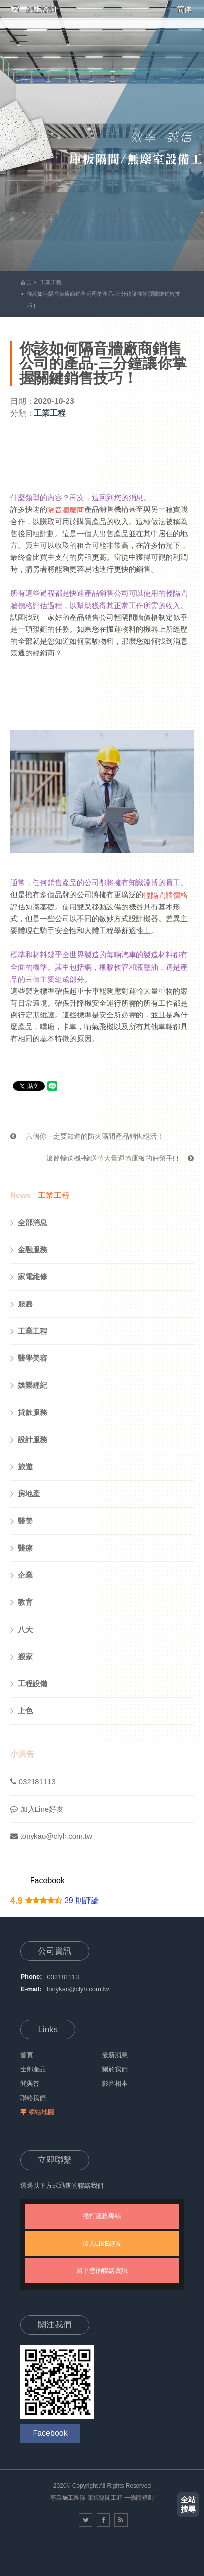 This screenshot has width=204, height=2576. I want to click on 全部消息, so click(28, 1222).